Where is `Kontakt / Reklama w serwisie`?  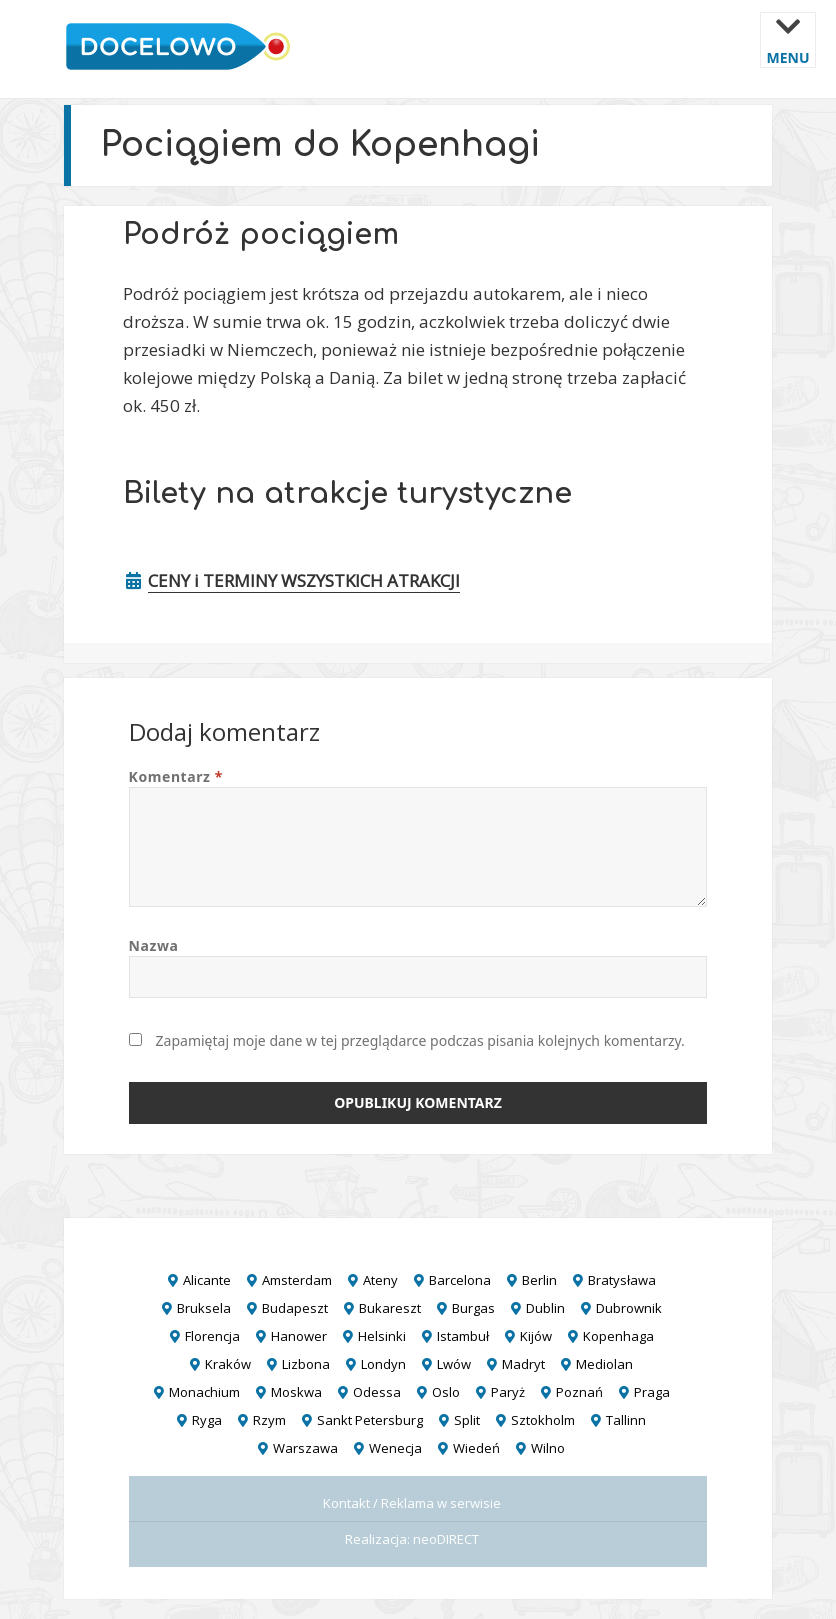 Kontakt / Reklama w serwisie is located at coordinates (412, 1503).